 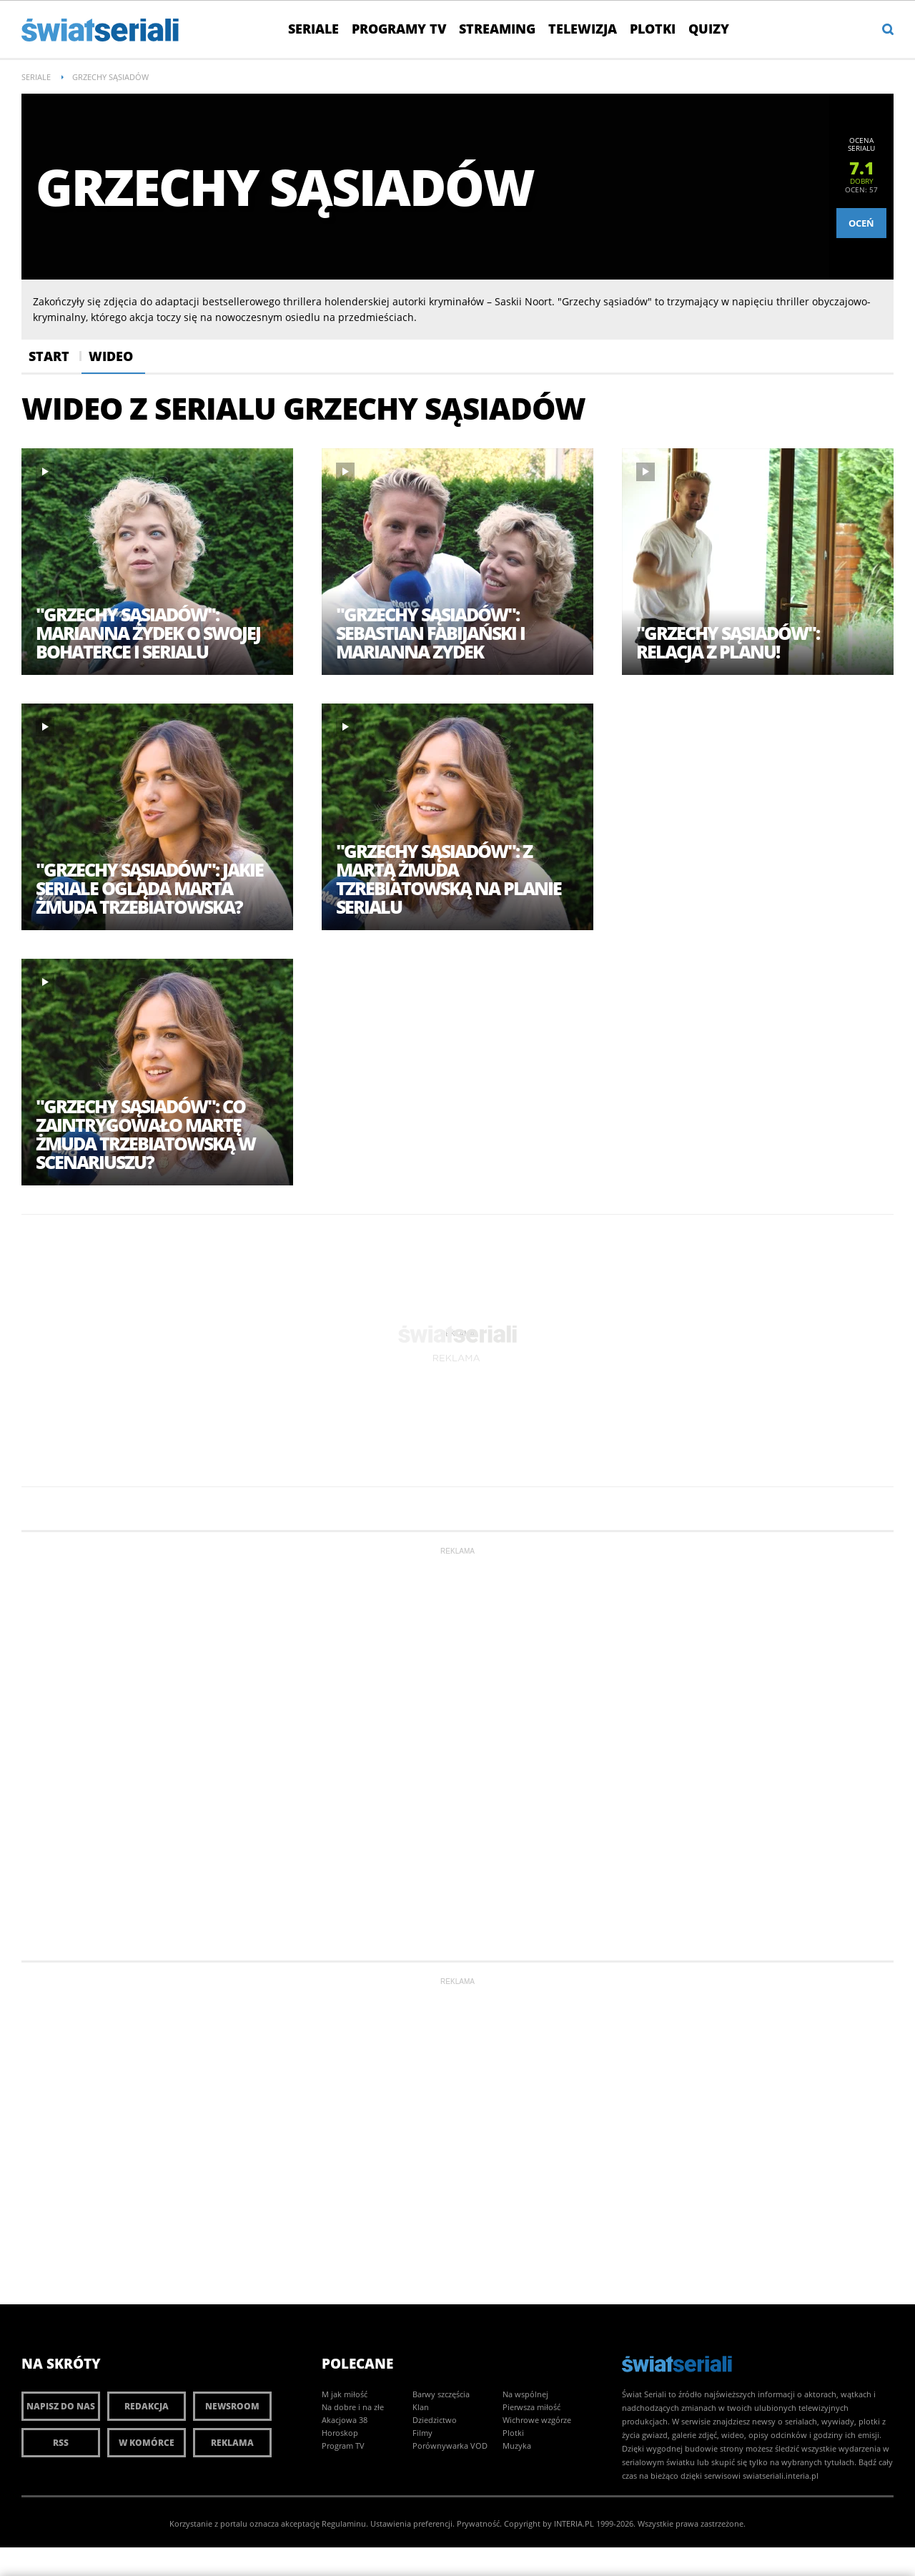 I want to click on Barwy szczęścia, so click(x=441, y=2394).